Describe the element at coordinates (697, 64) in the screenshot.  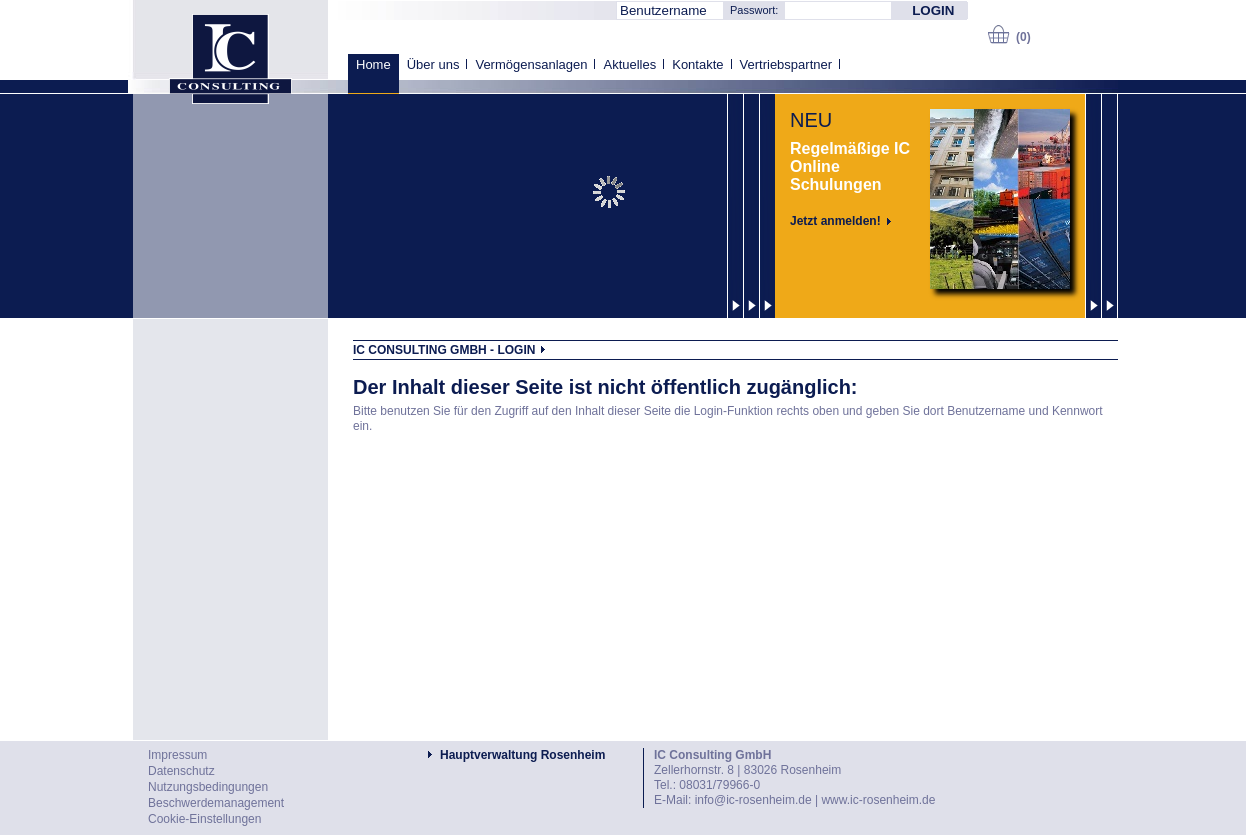
I see `Kontakte` at that location.